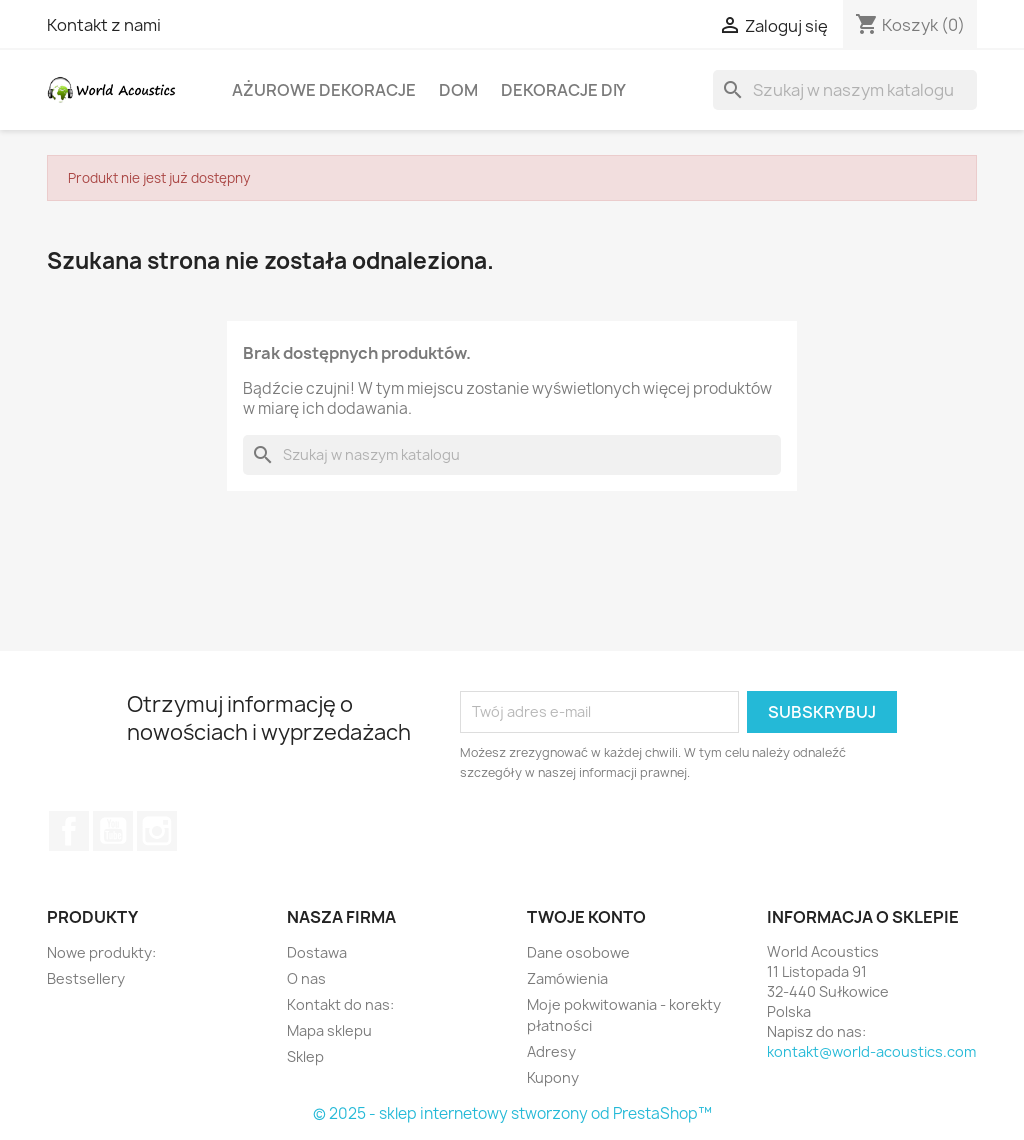  Describe the element at coordinates (157, 831) in the screenshot. I see `Instagram` at that location.